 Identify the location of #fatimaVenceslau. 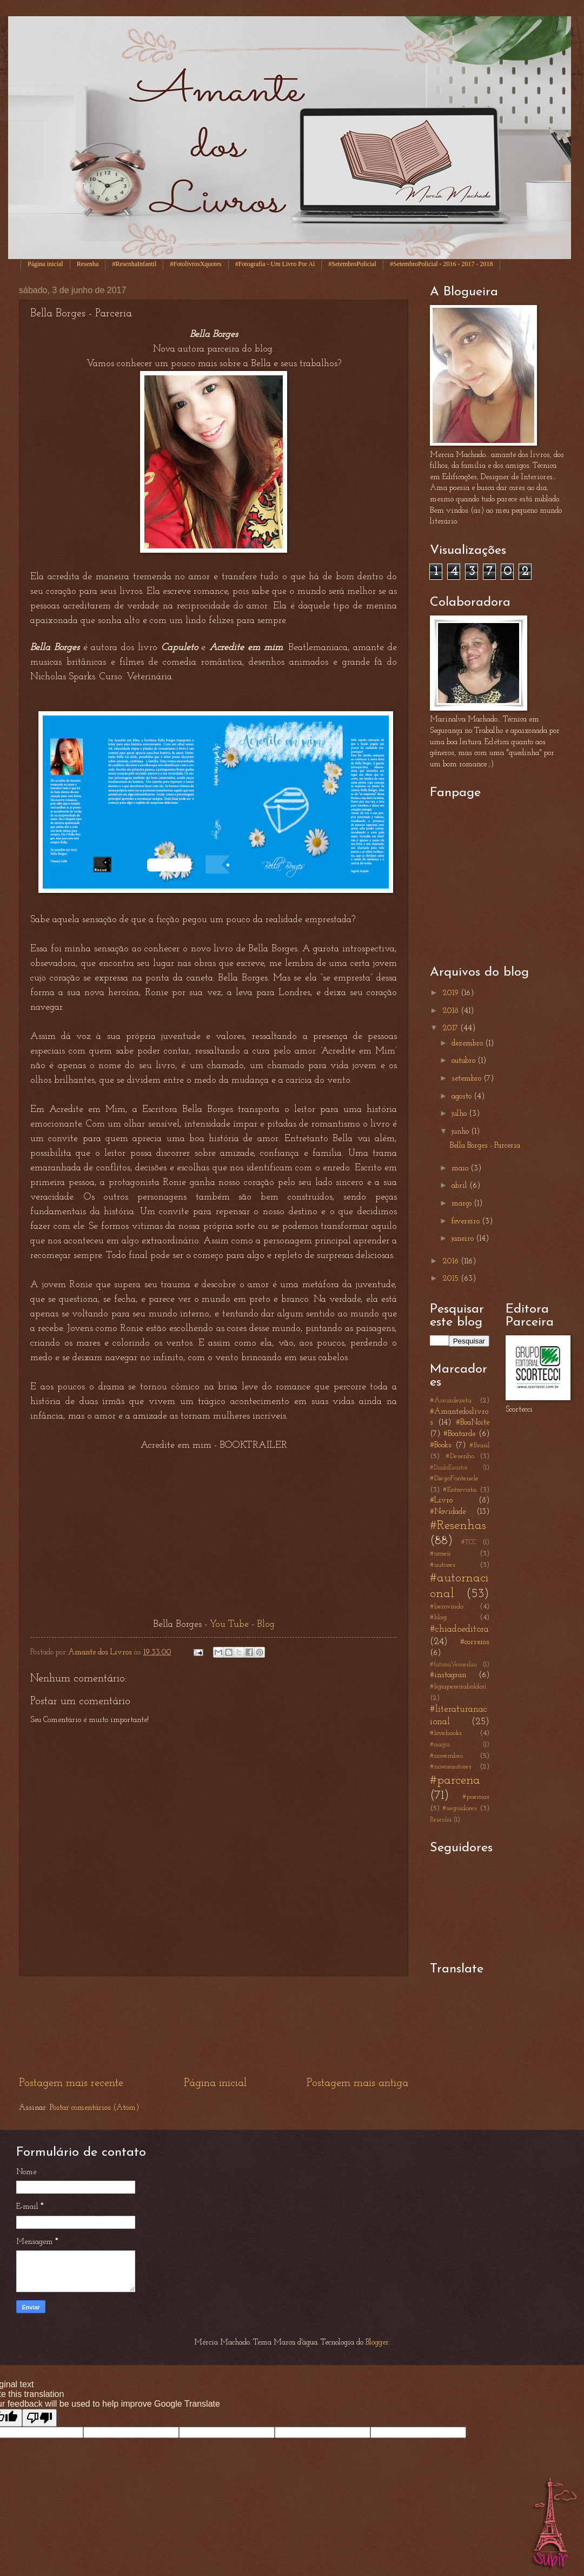
(453, 1664).